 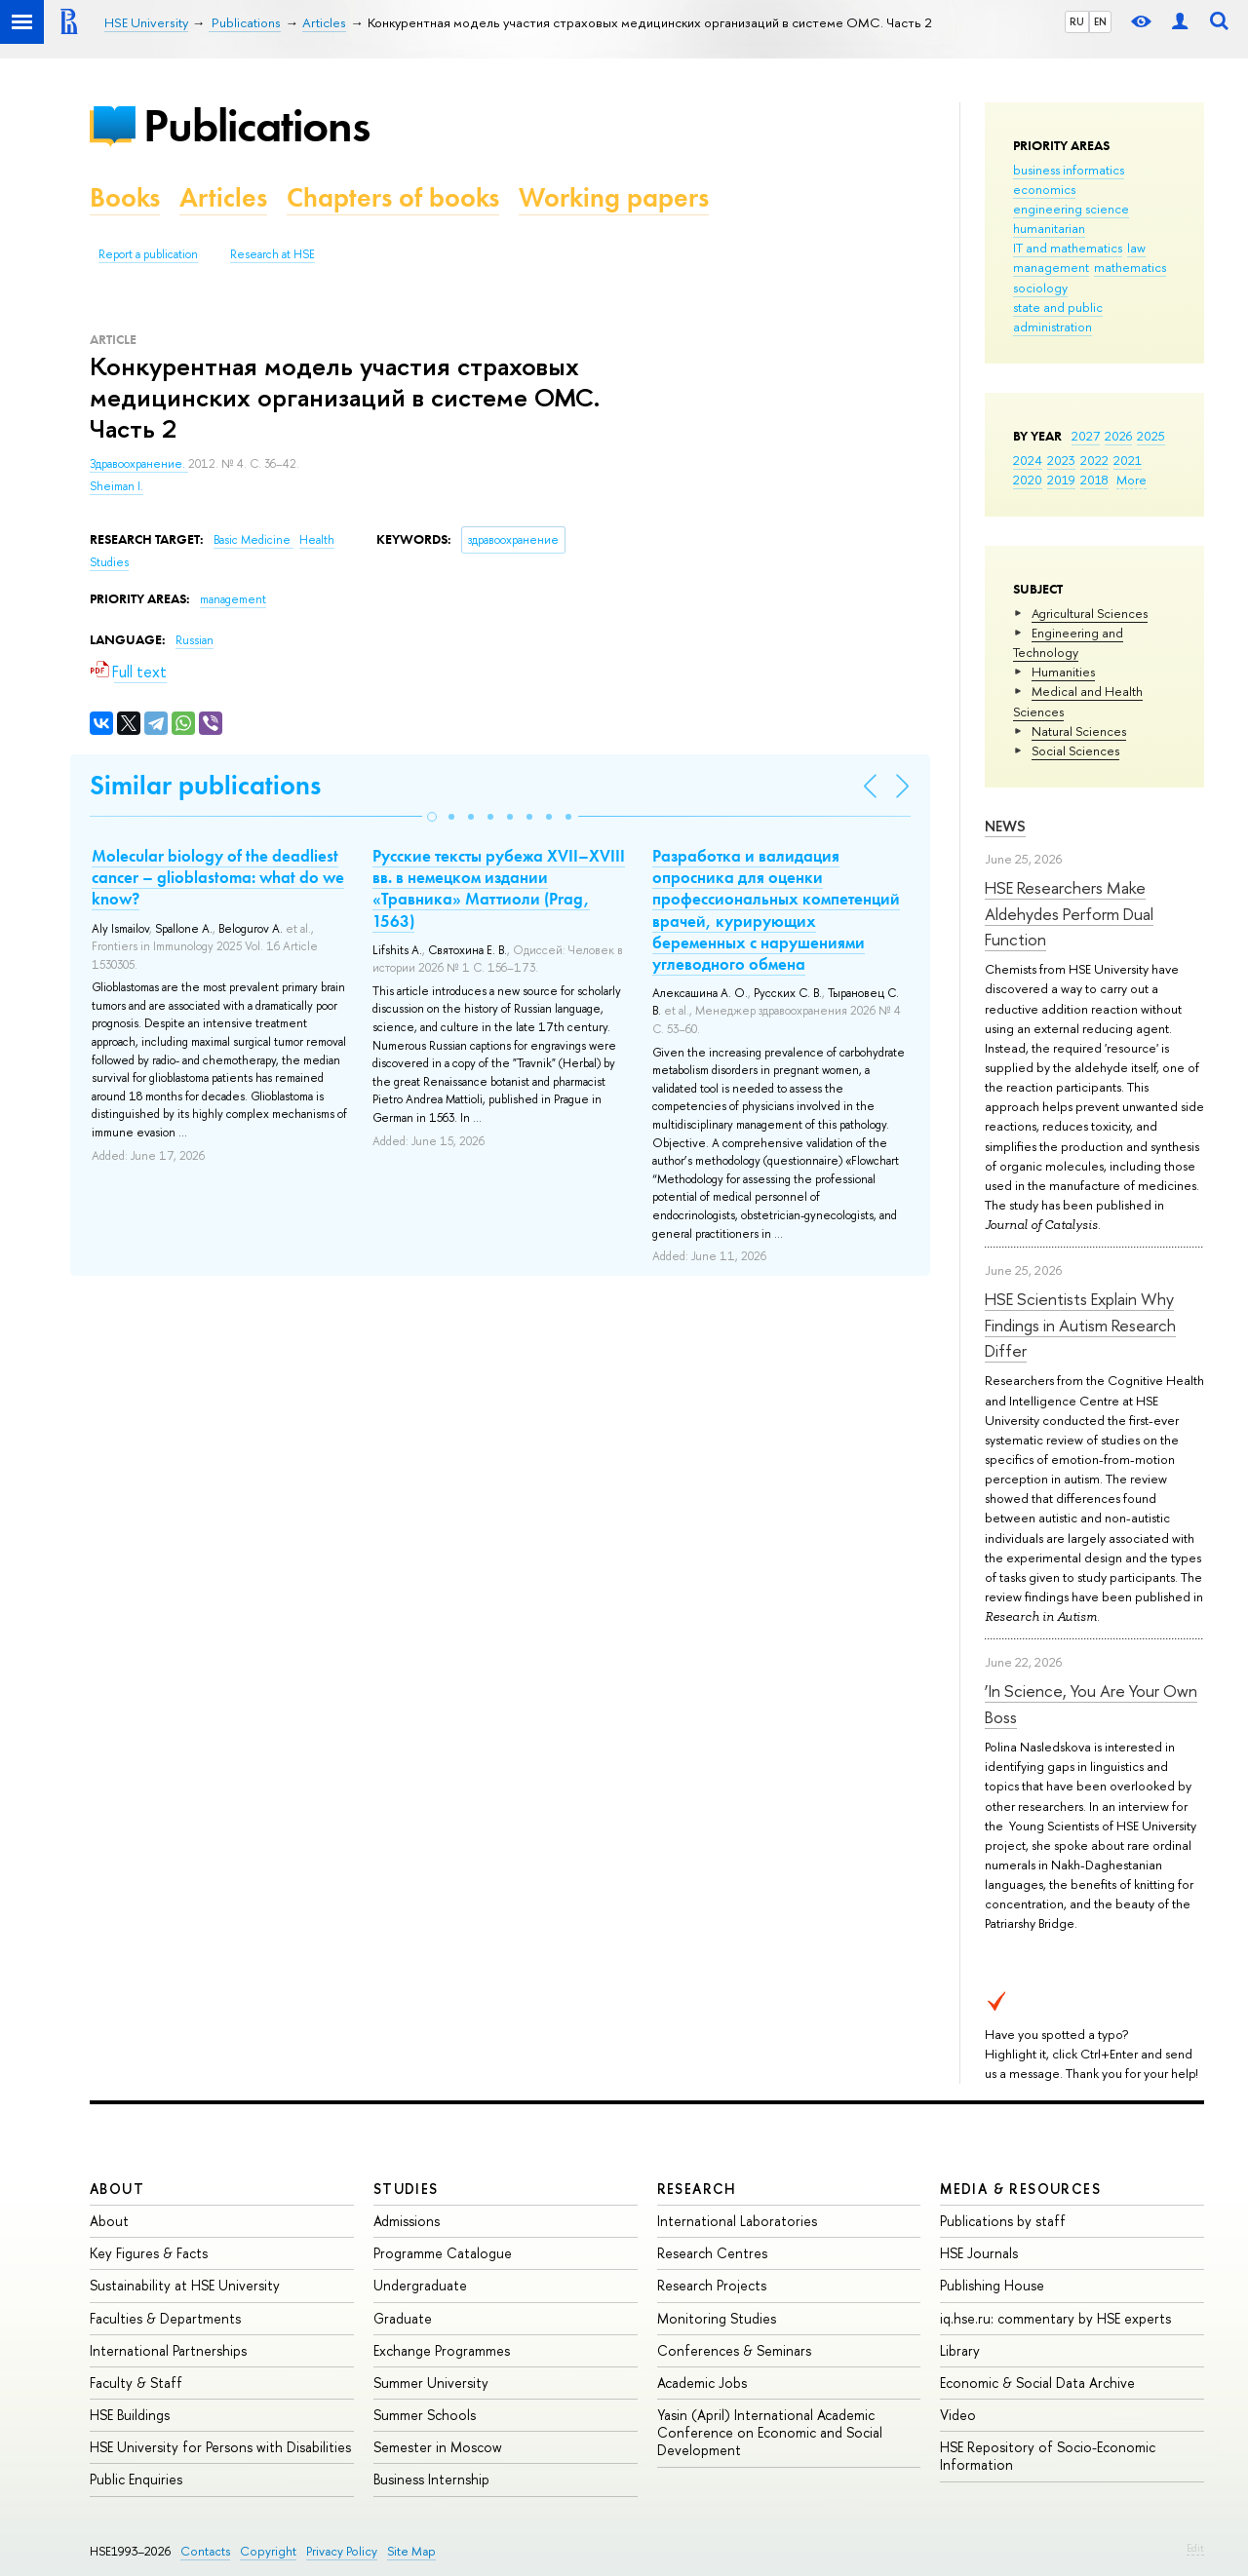 I want to click on Research Projects, so click(x=711, y=2285).